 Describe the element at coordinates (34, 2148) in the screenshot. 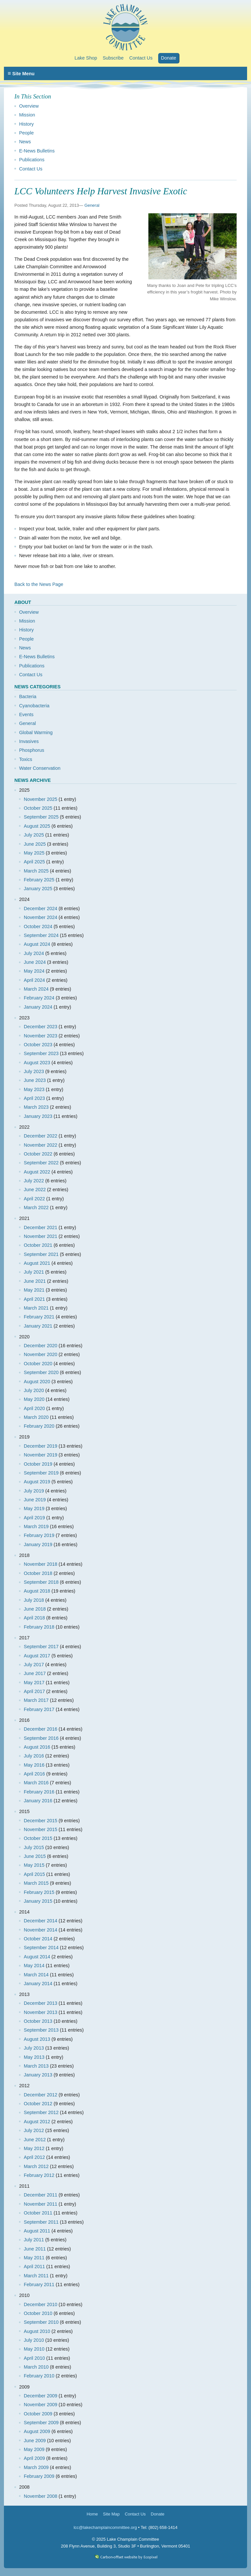

I see `May 2012` at that location.